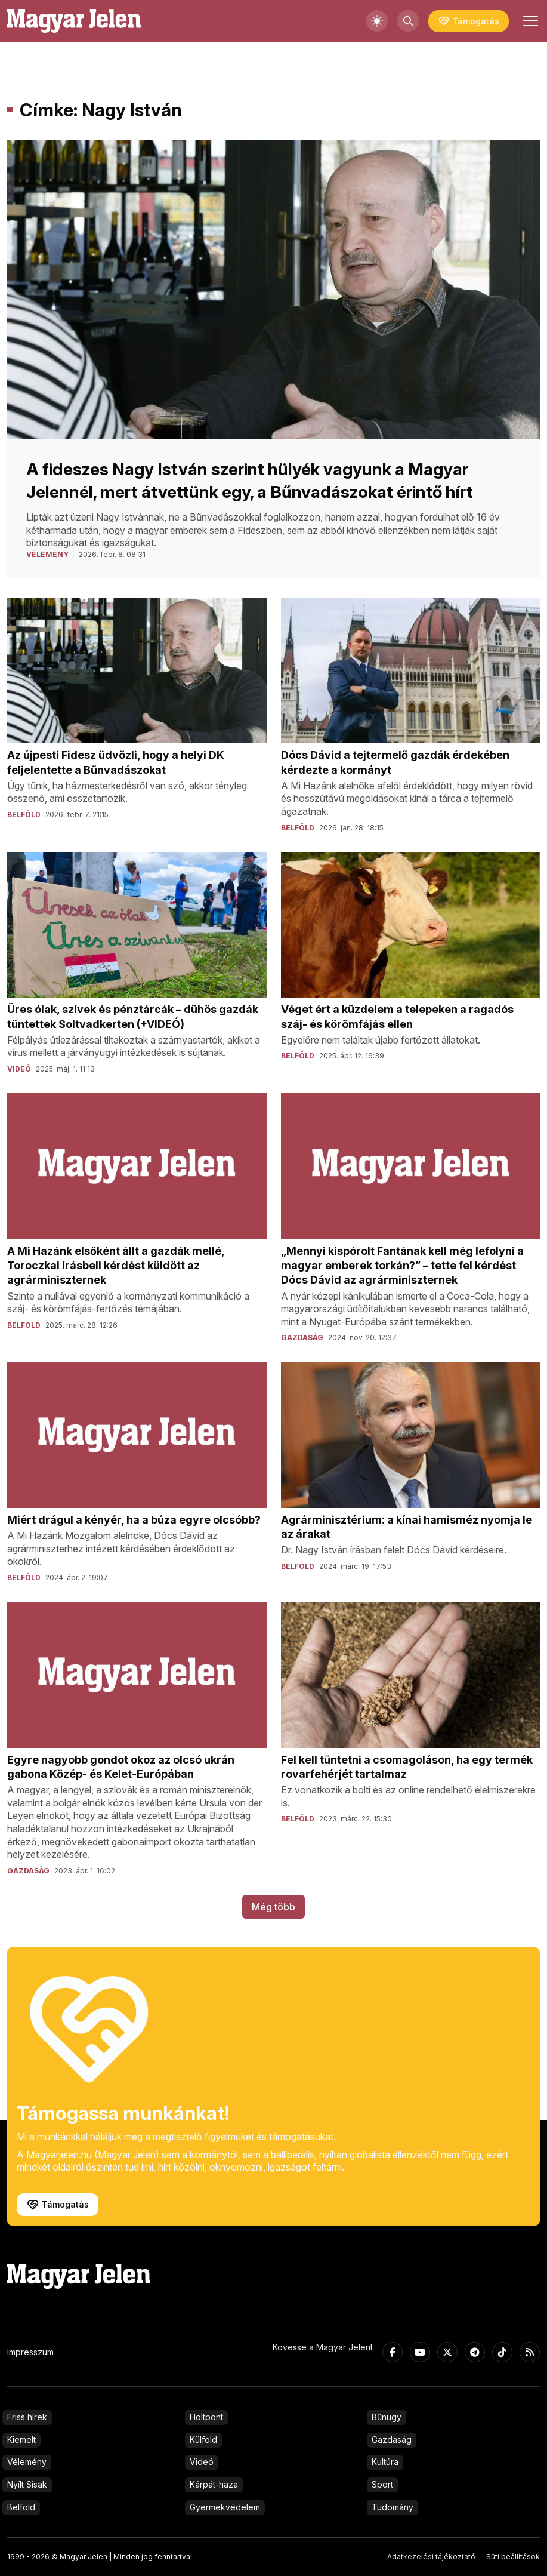 Image resolution: width=547 pixels, height=2576 pixels. What do you see at coordinates (382, 2484) in the screenshot?
I see `Sport` at bounding box center [382, 2484].